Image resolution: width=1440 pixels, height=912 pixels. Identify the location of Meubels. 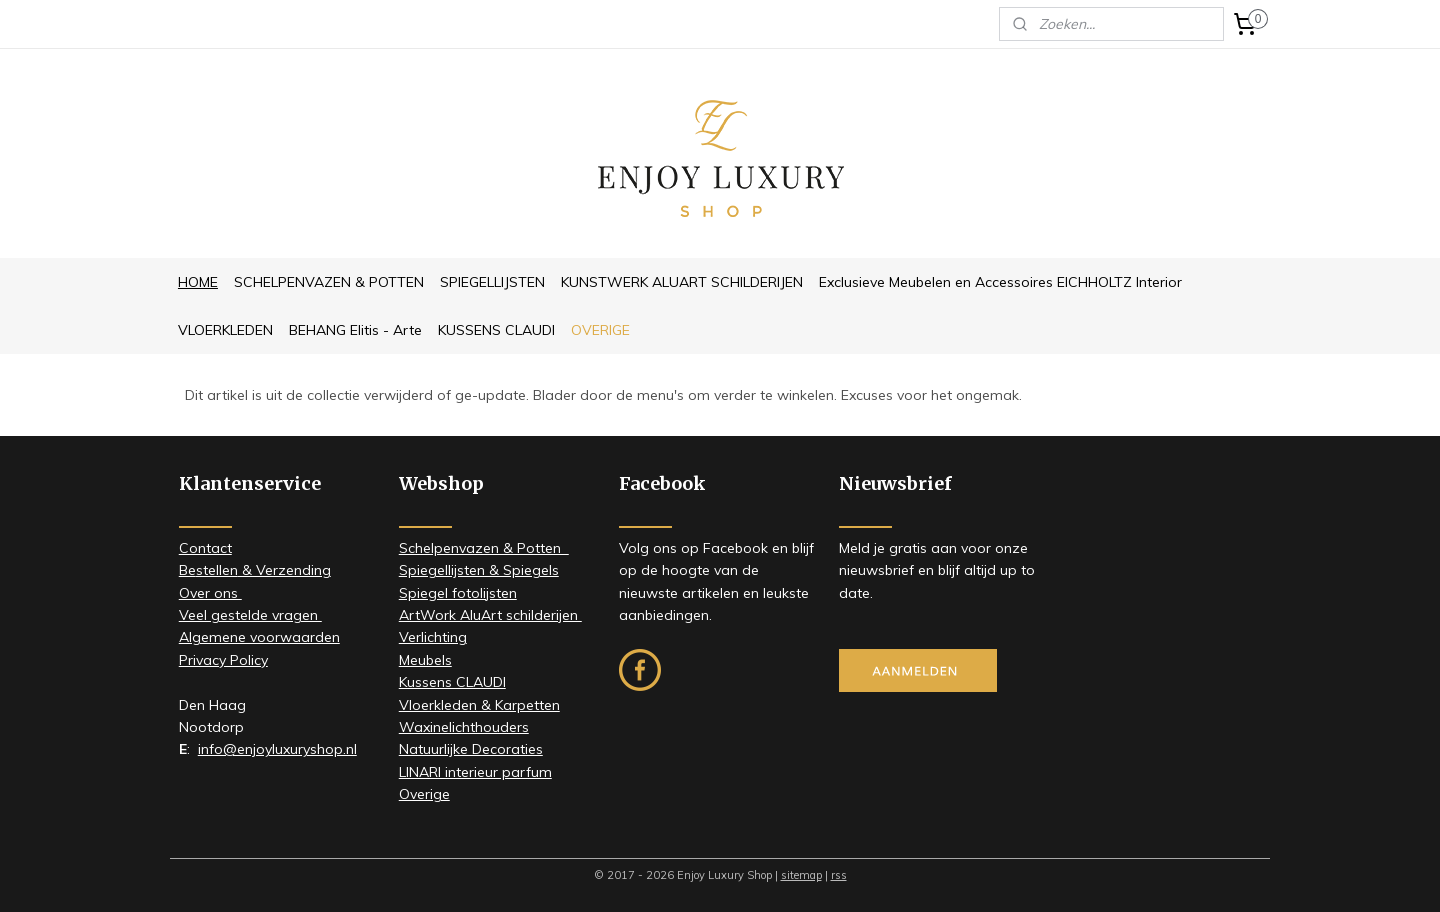
(425, 660).